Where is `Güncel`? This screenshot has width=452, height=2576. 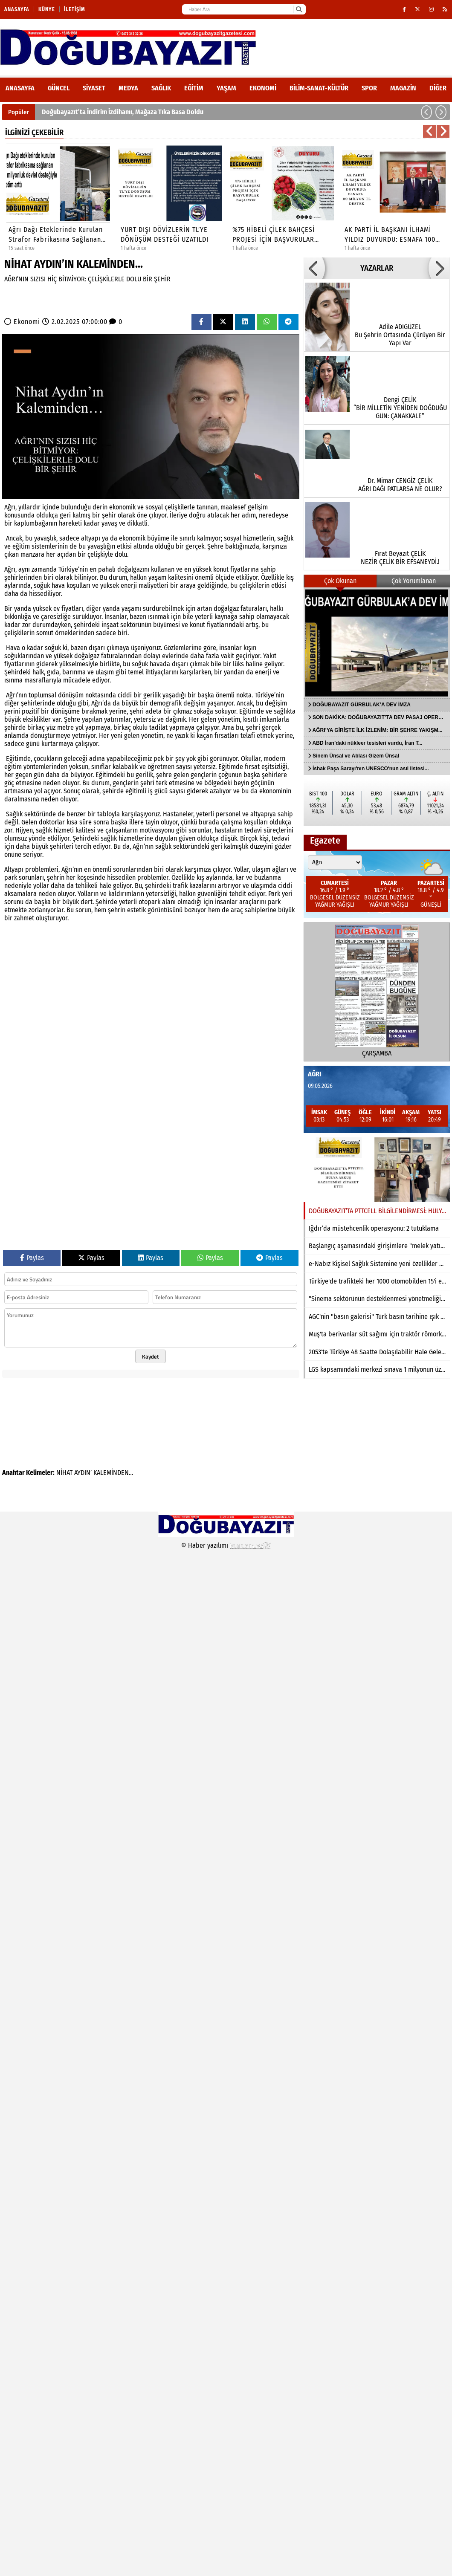 Güncel is located at coordinates (59, 88).